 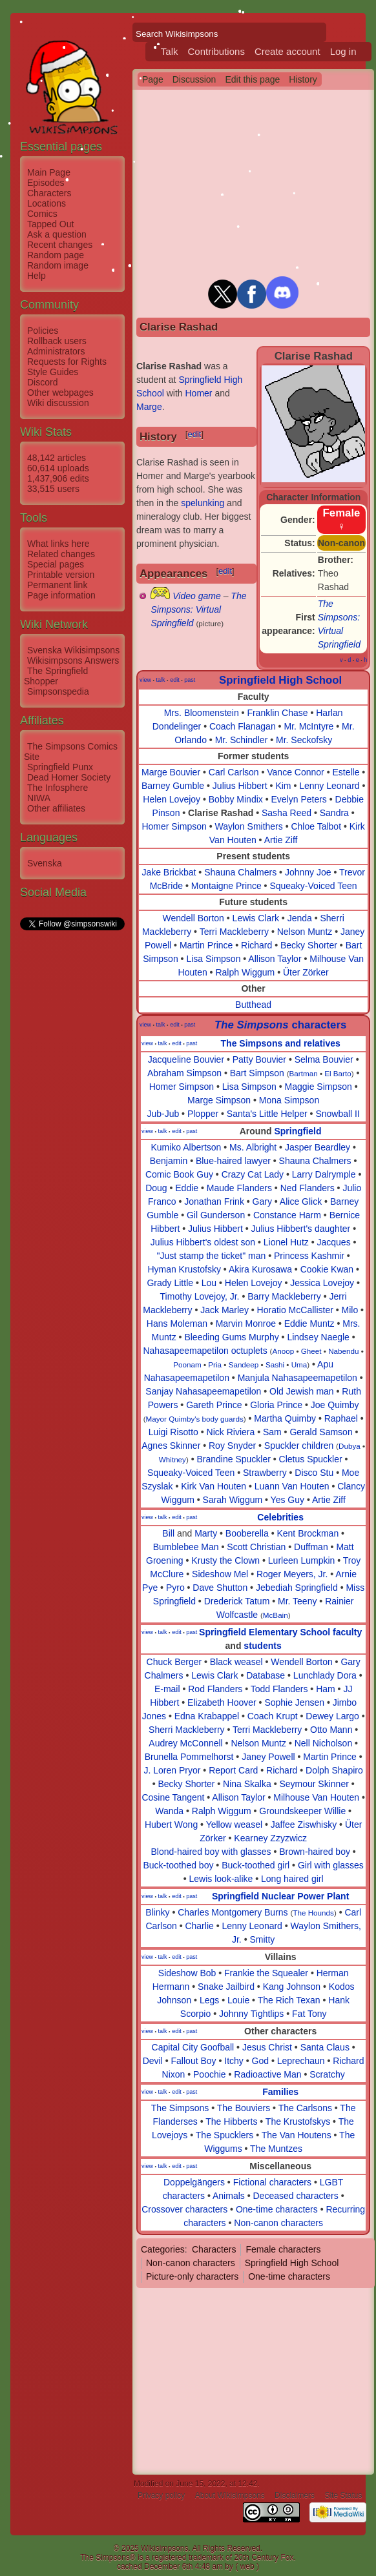 What do you see at coordinates (255, 1865) in the screenshot?
I see `Buck-toothed girl` at bounding box center [255, 1865].